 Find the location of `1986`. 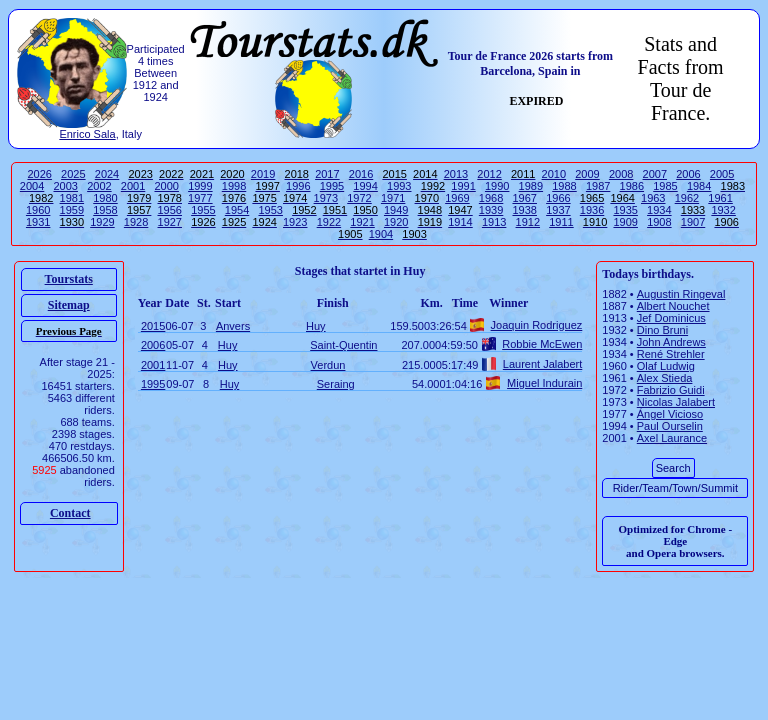

1986 is located at coordinates (632, 186).